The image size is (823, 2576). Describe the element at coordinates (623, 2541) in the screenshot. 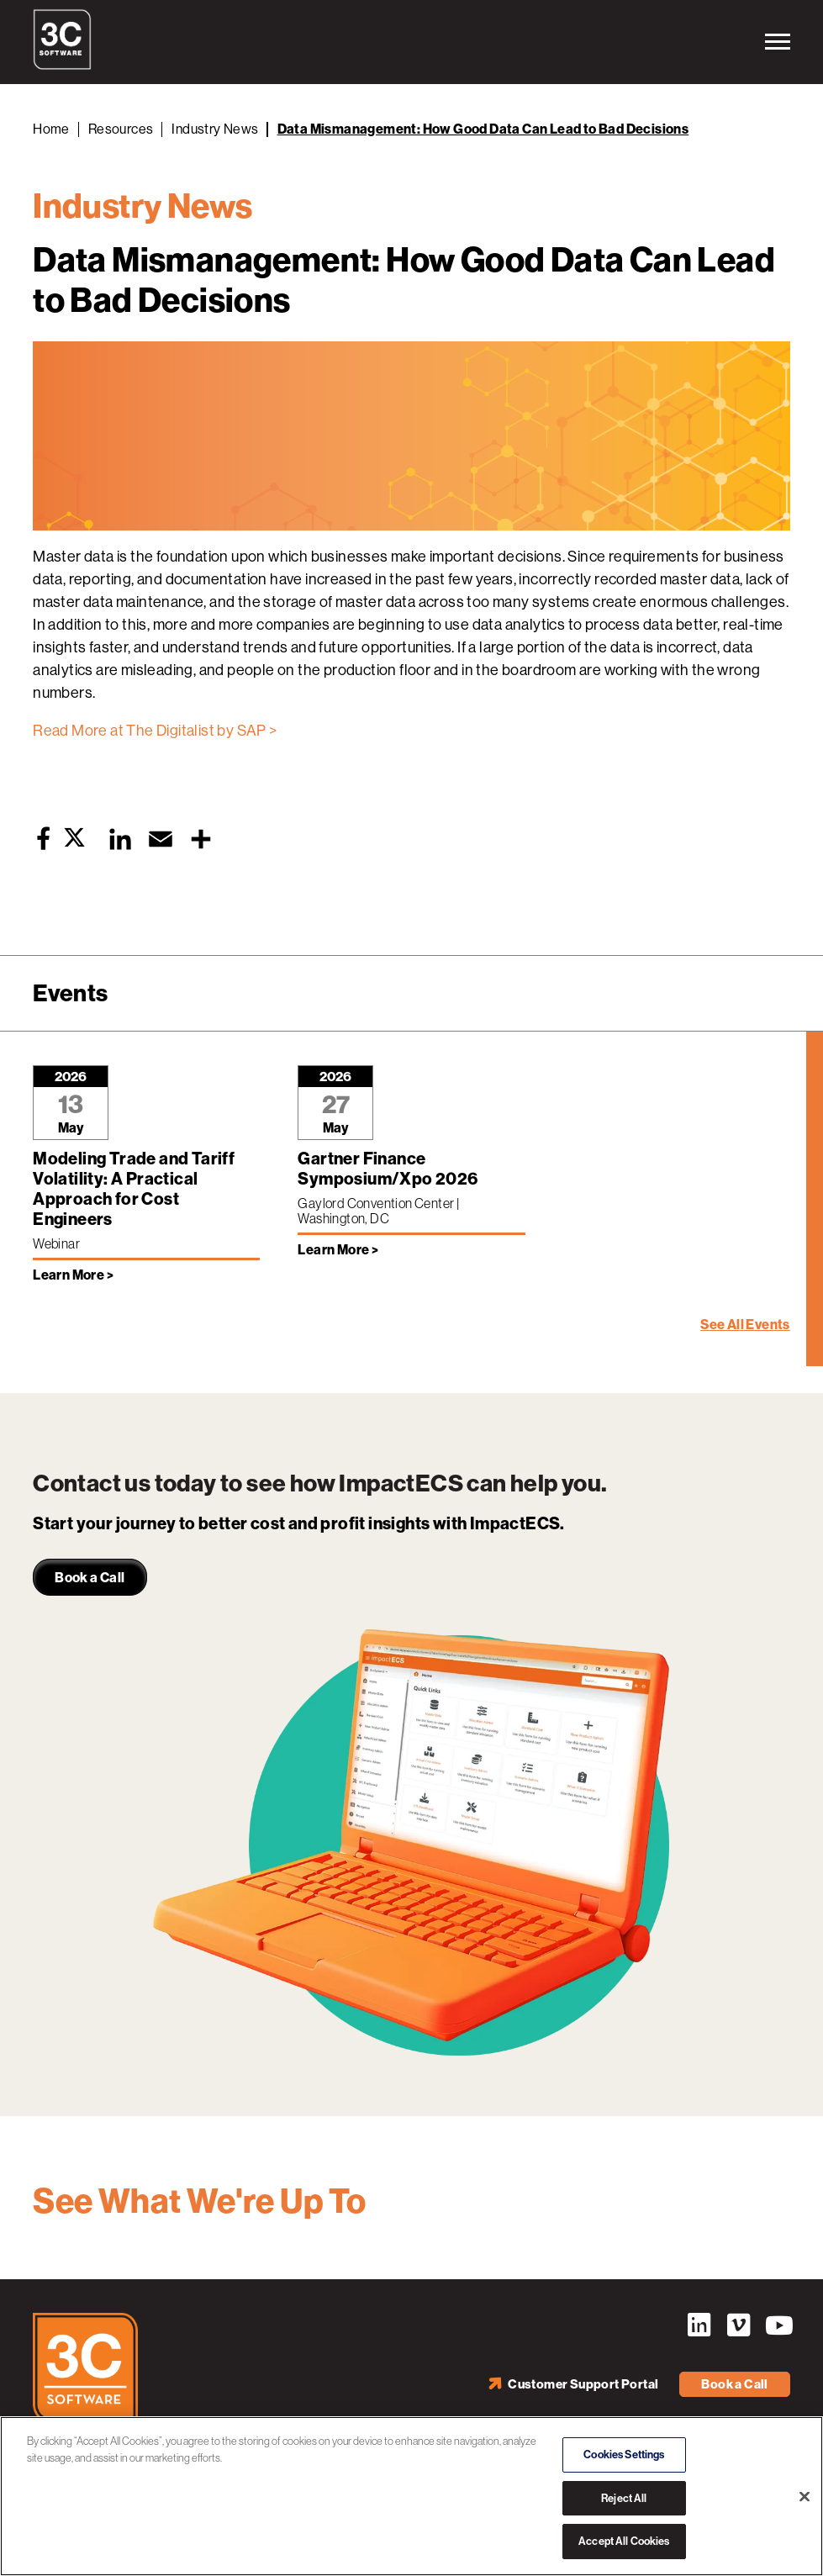

I see `Accept All Cookies` at that location.